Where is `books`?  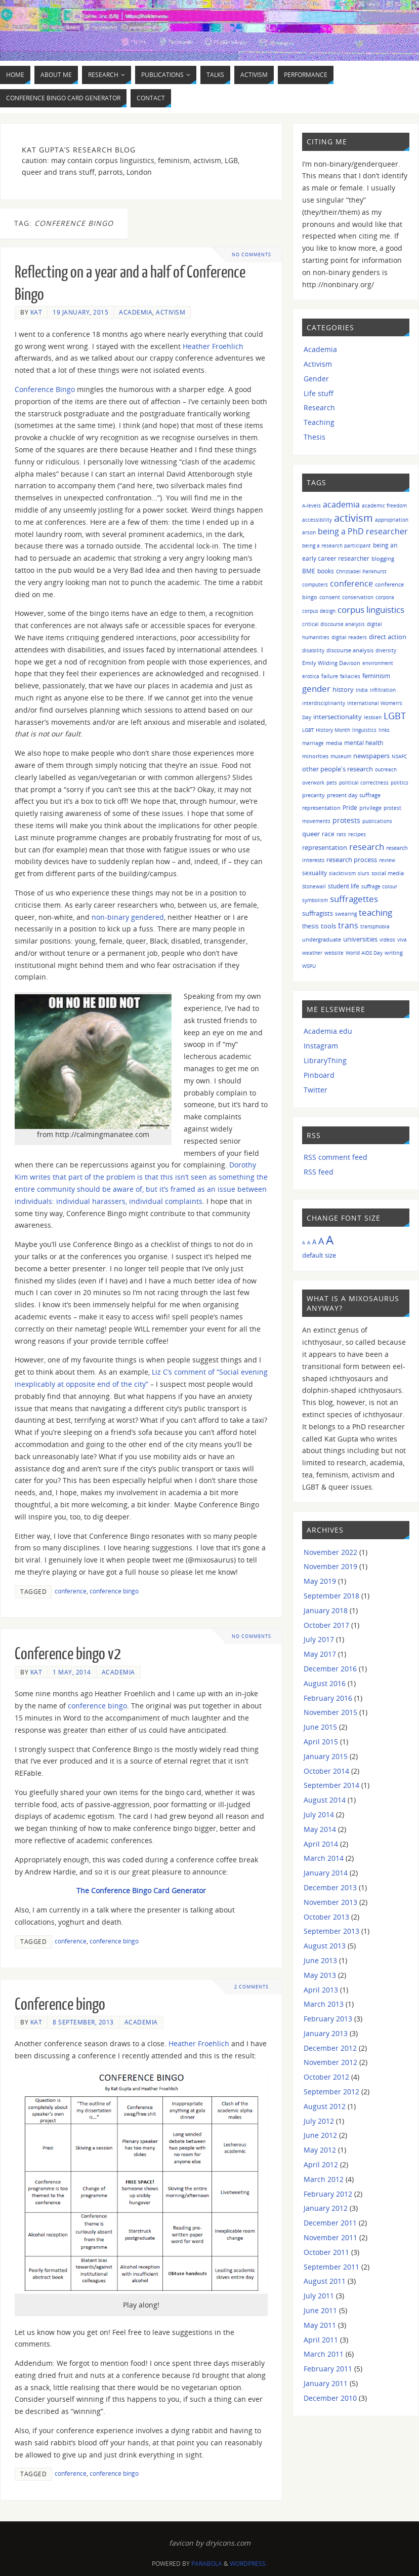
books is located at coordinates (325, 571).